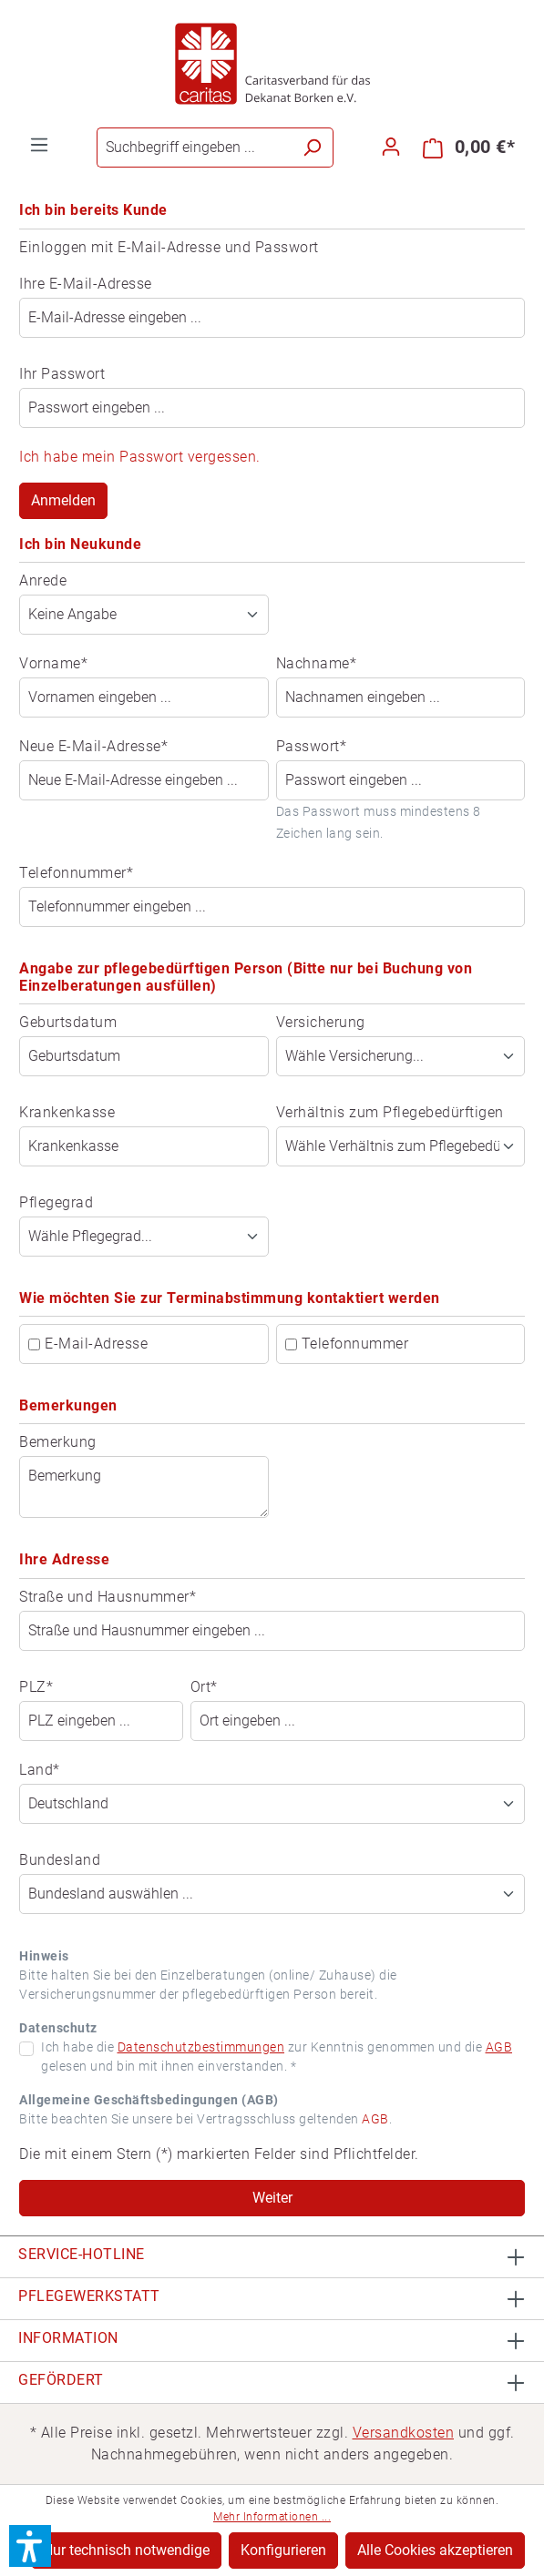 This screenshot has width=544, height=2576. Describe the element at coordinates (404, 2432) in the screenshot. I see `Versandkosten` at that location.